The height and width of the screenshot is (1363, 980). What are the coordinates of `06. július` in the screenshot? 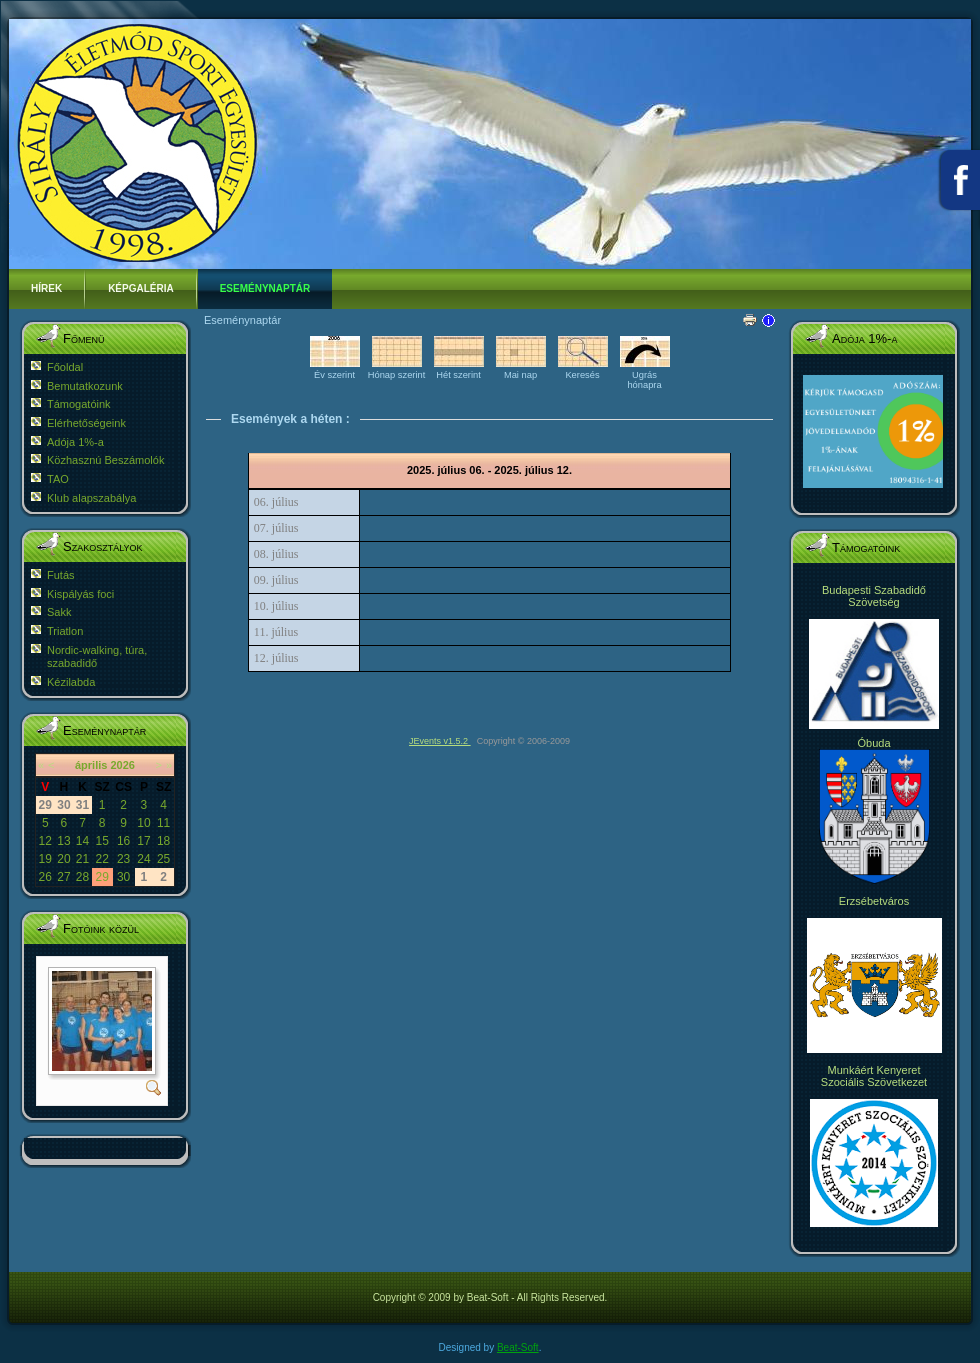 It's located at (276, 502).